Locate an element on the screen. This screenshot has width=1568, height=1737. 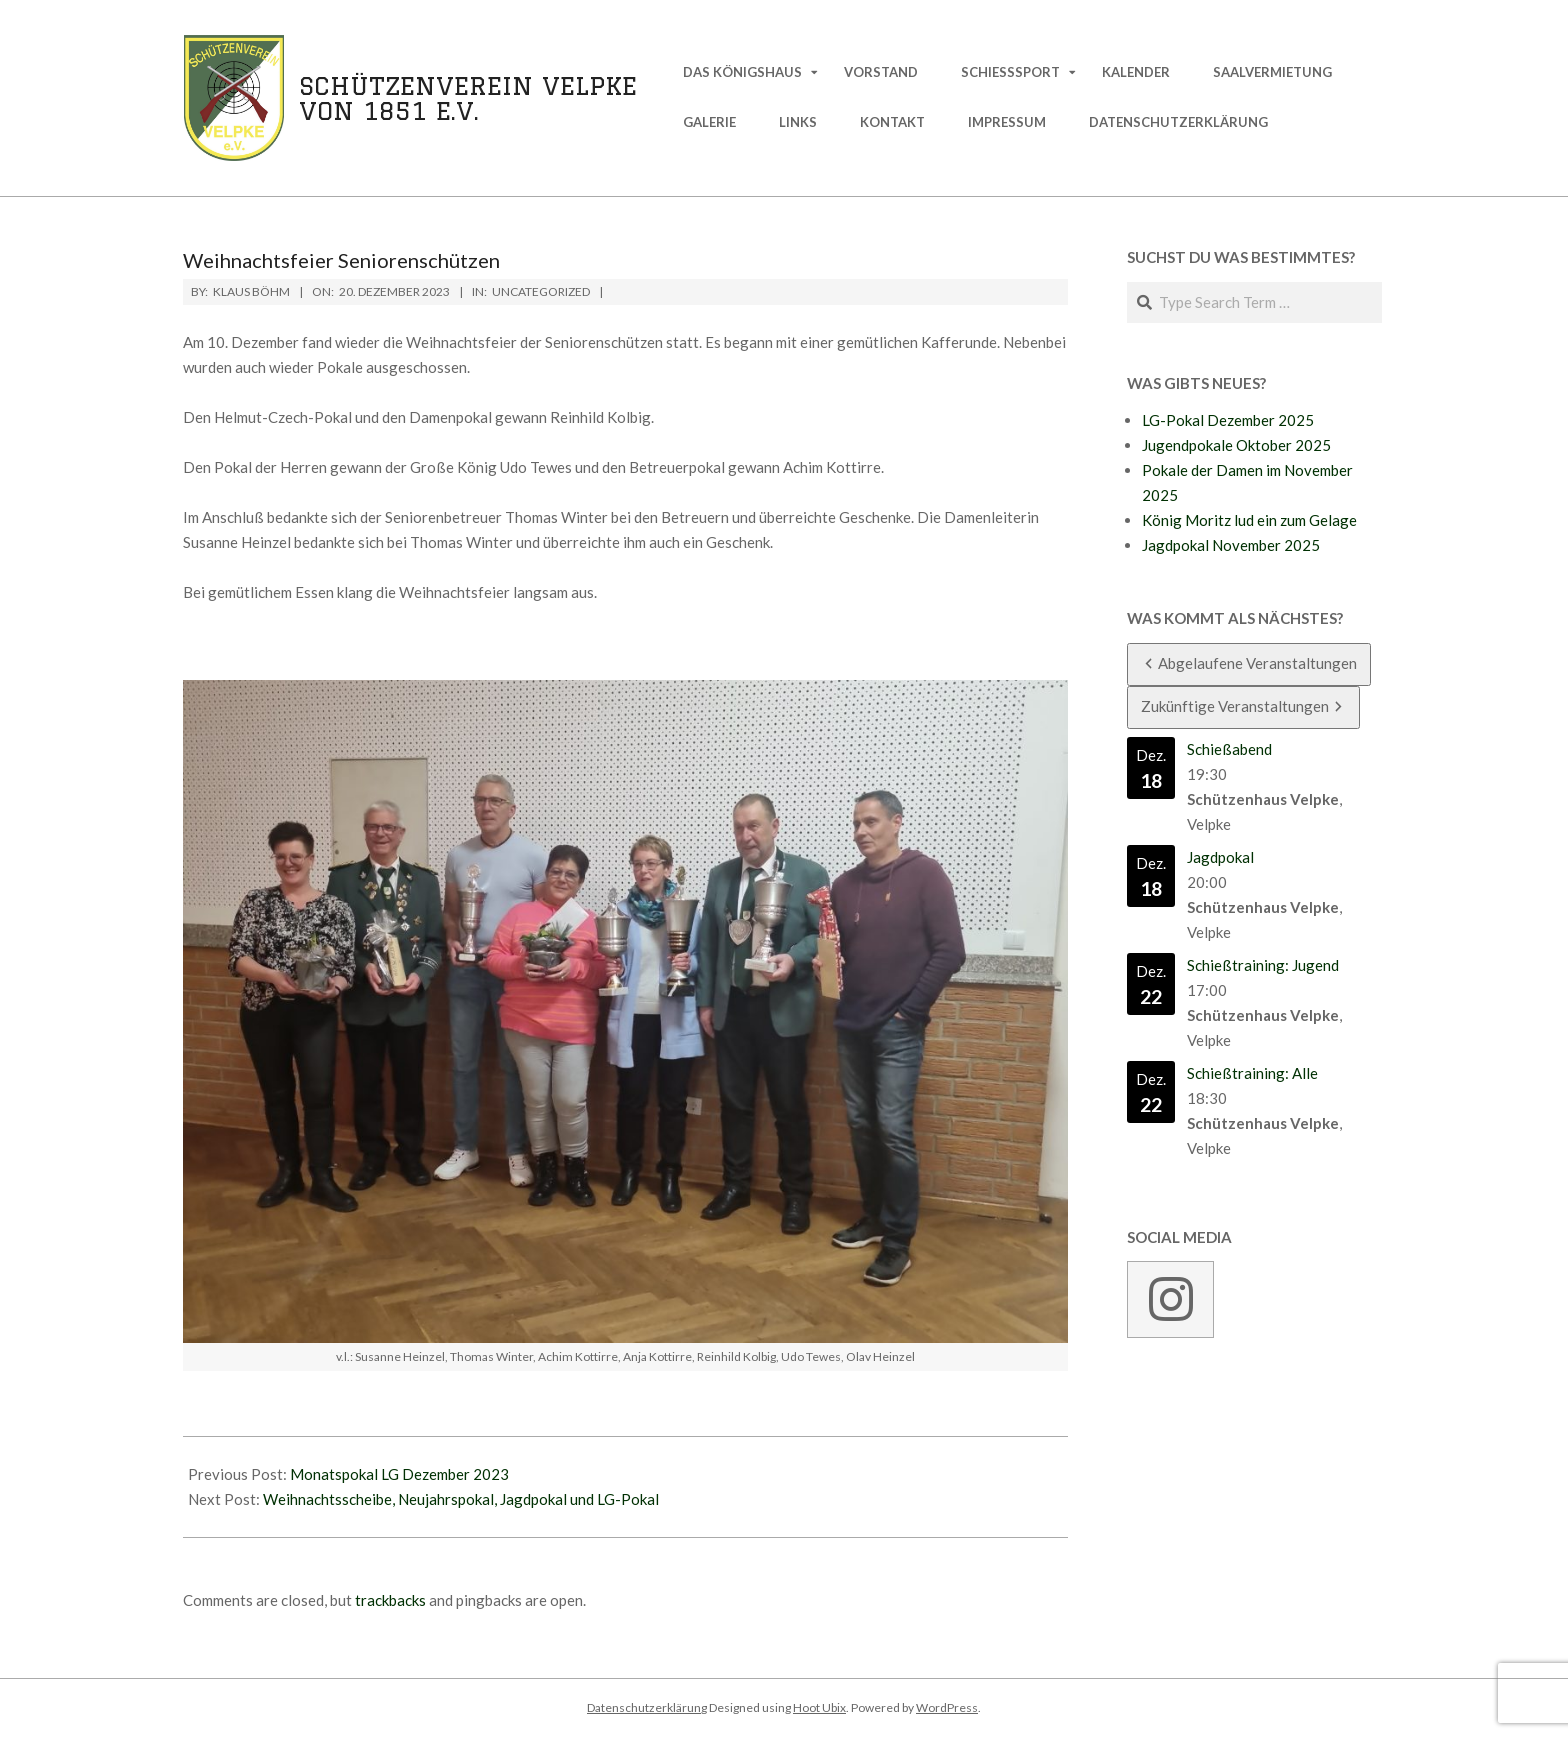
König Moritz lud ein zum Gelage is located at coordinates (1249, 520).